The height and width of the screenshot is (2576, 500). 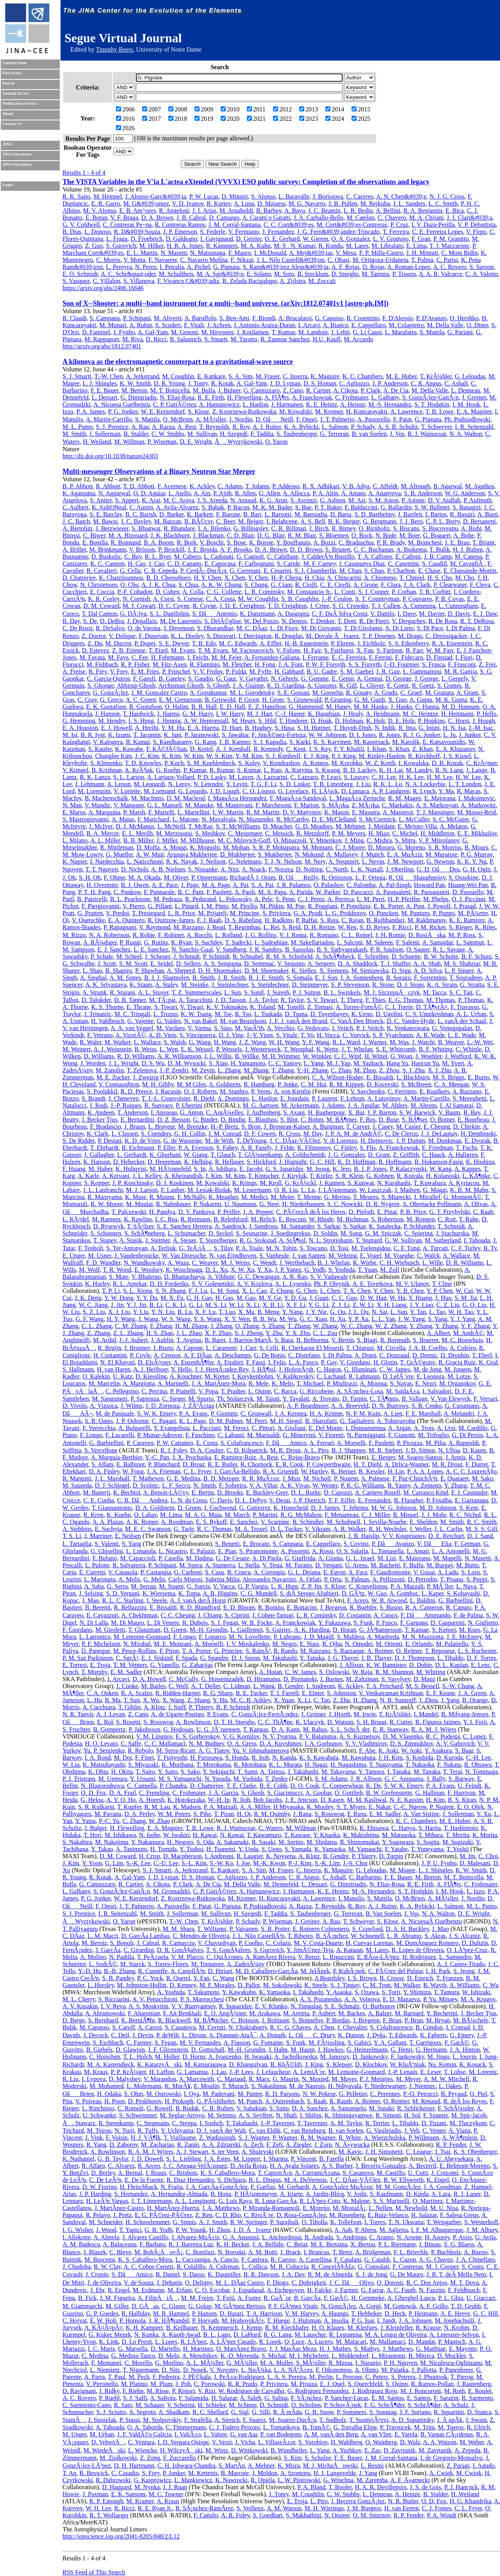 What do you see at coordinates (222, 1168) in the screenshot?
I see `A. Ishihara` at bounding box center [222, 1168].